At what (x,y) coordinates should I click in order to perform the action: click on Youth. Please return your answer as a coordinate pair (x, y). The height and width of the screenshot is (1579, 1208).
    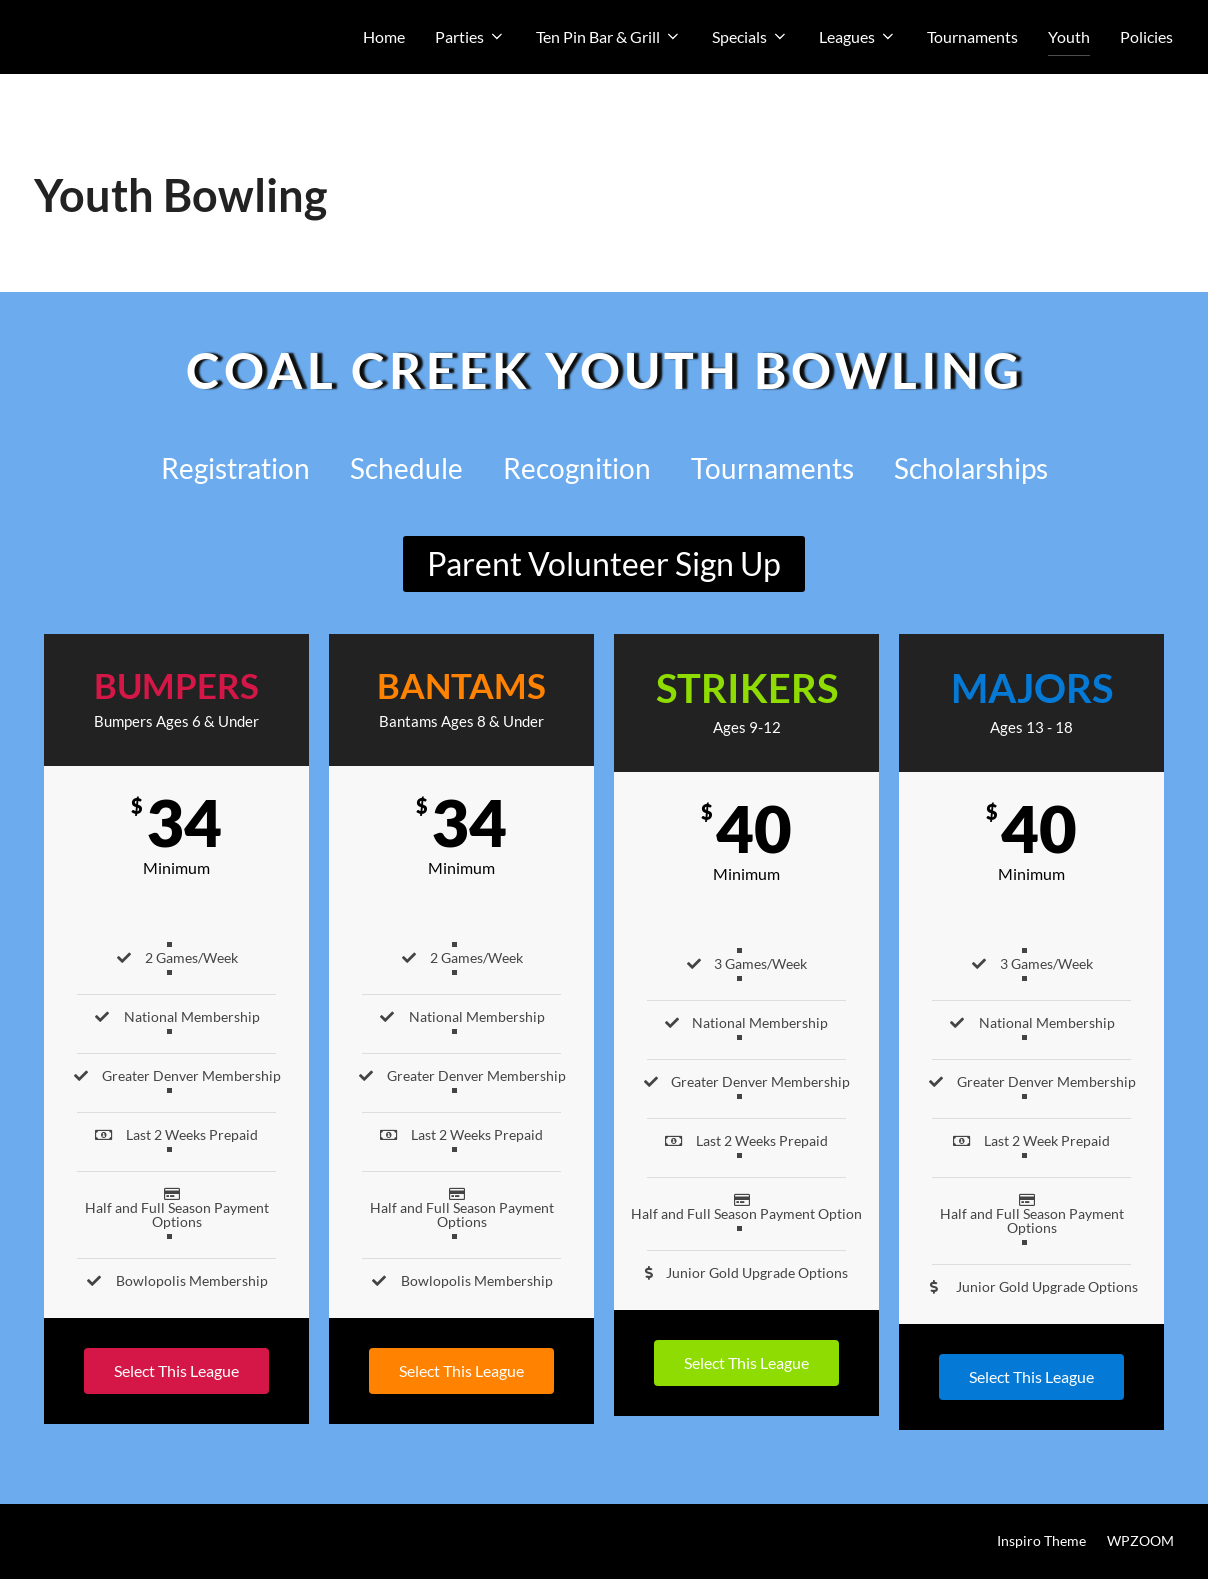
    Looking at the image, I should click on (1069, 36).